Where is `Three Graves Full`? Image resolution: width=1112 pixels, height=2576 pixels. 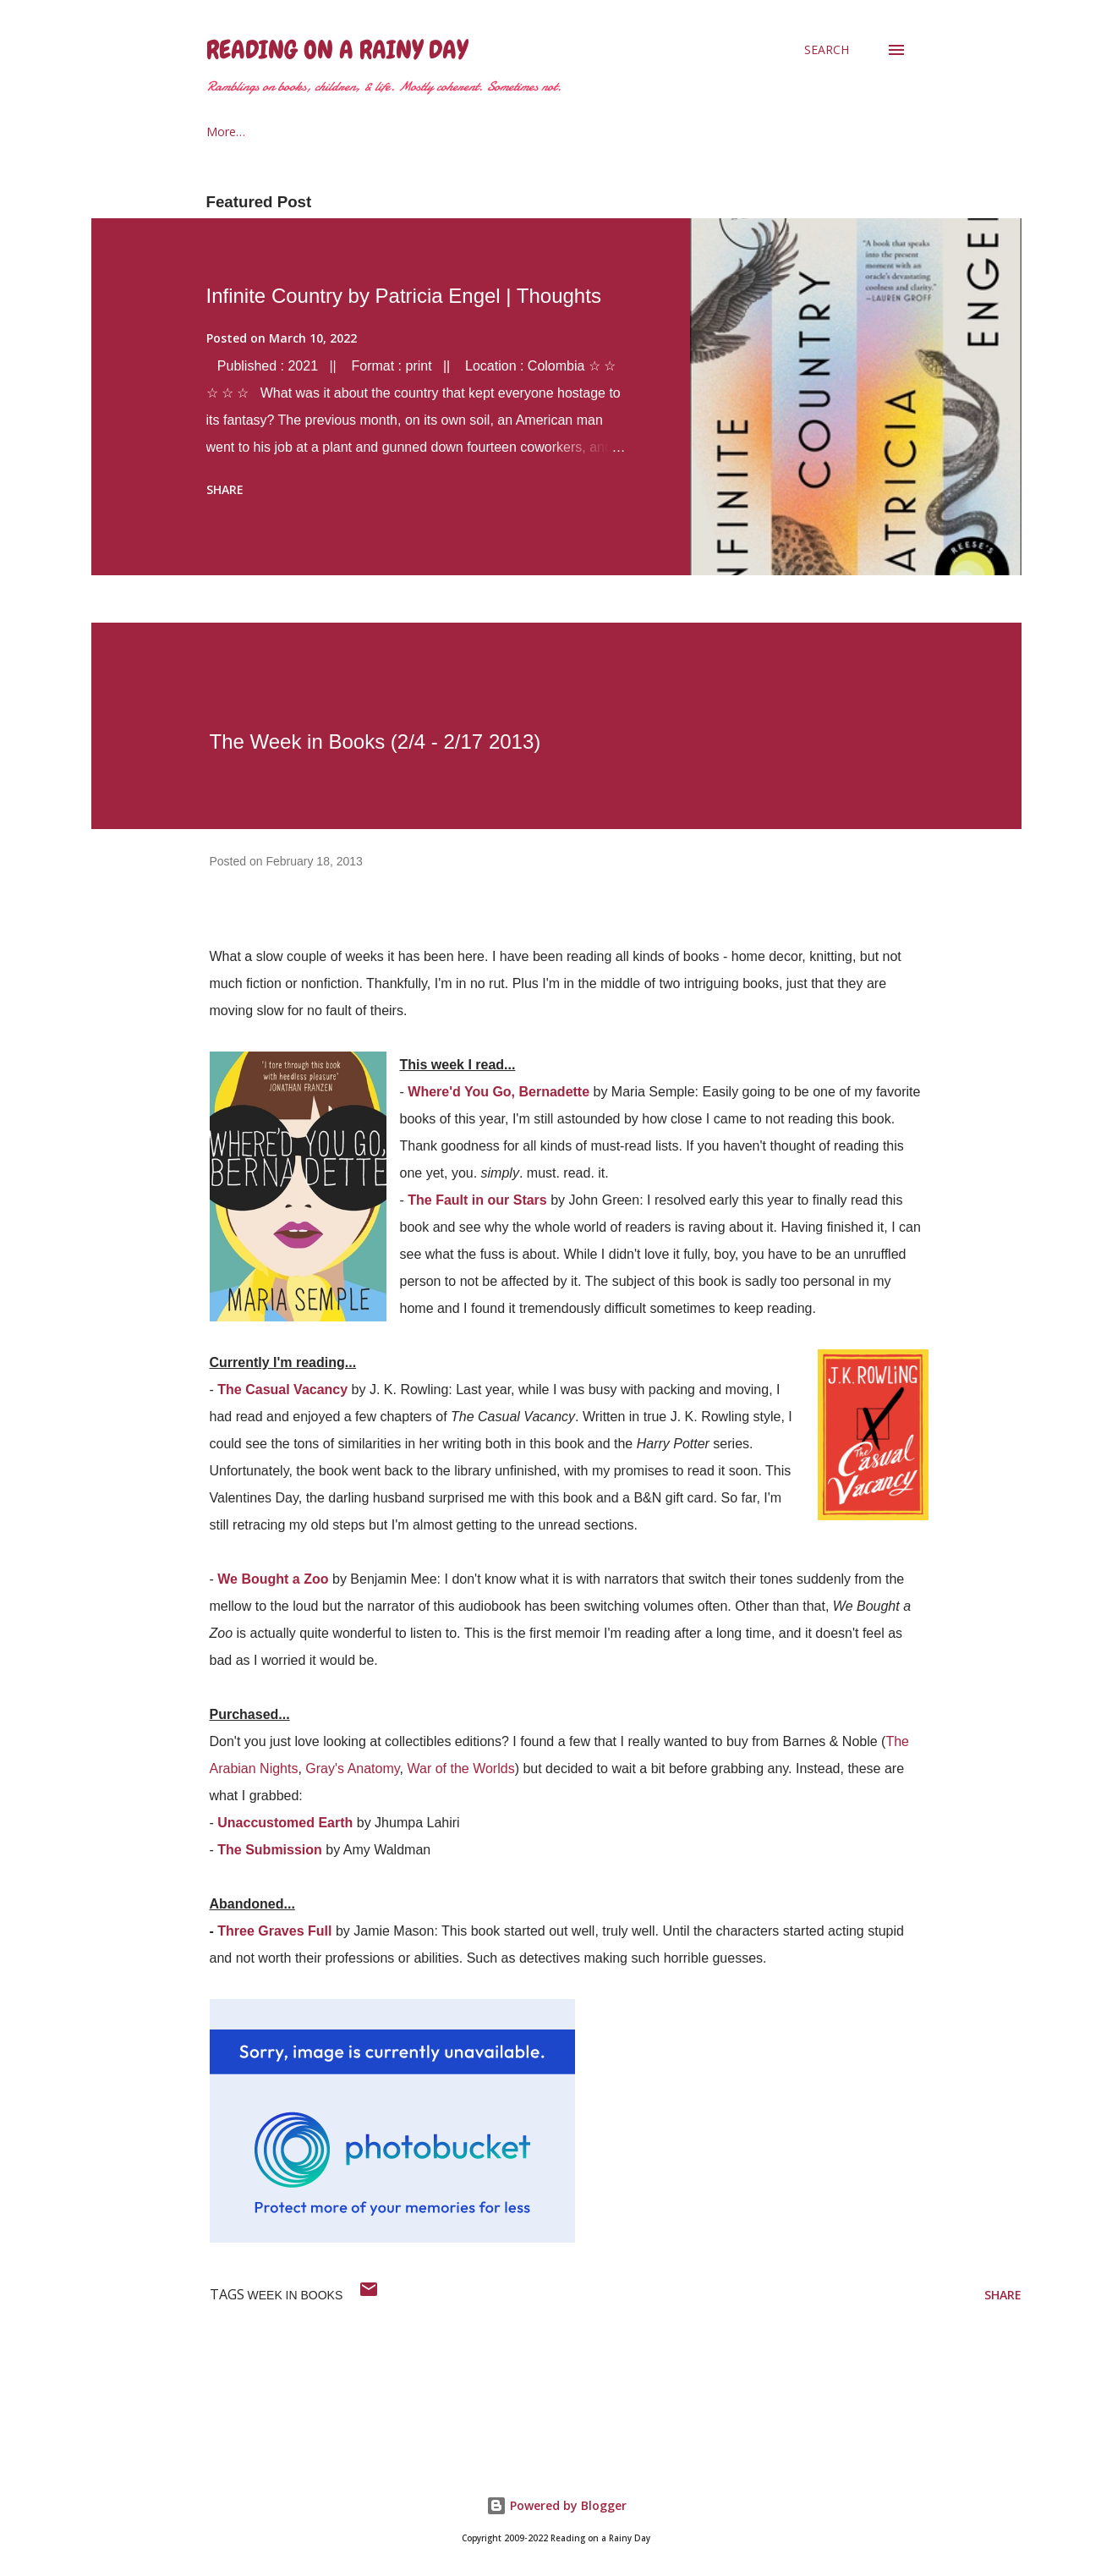 Three Graves Full is located at coordinates (274, 1931).